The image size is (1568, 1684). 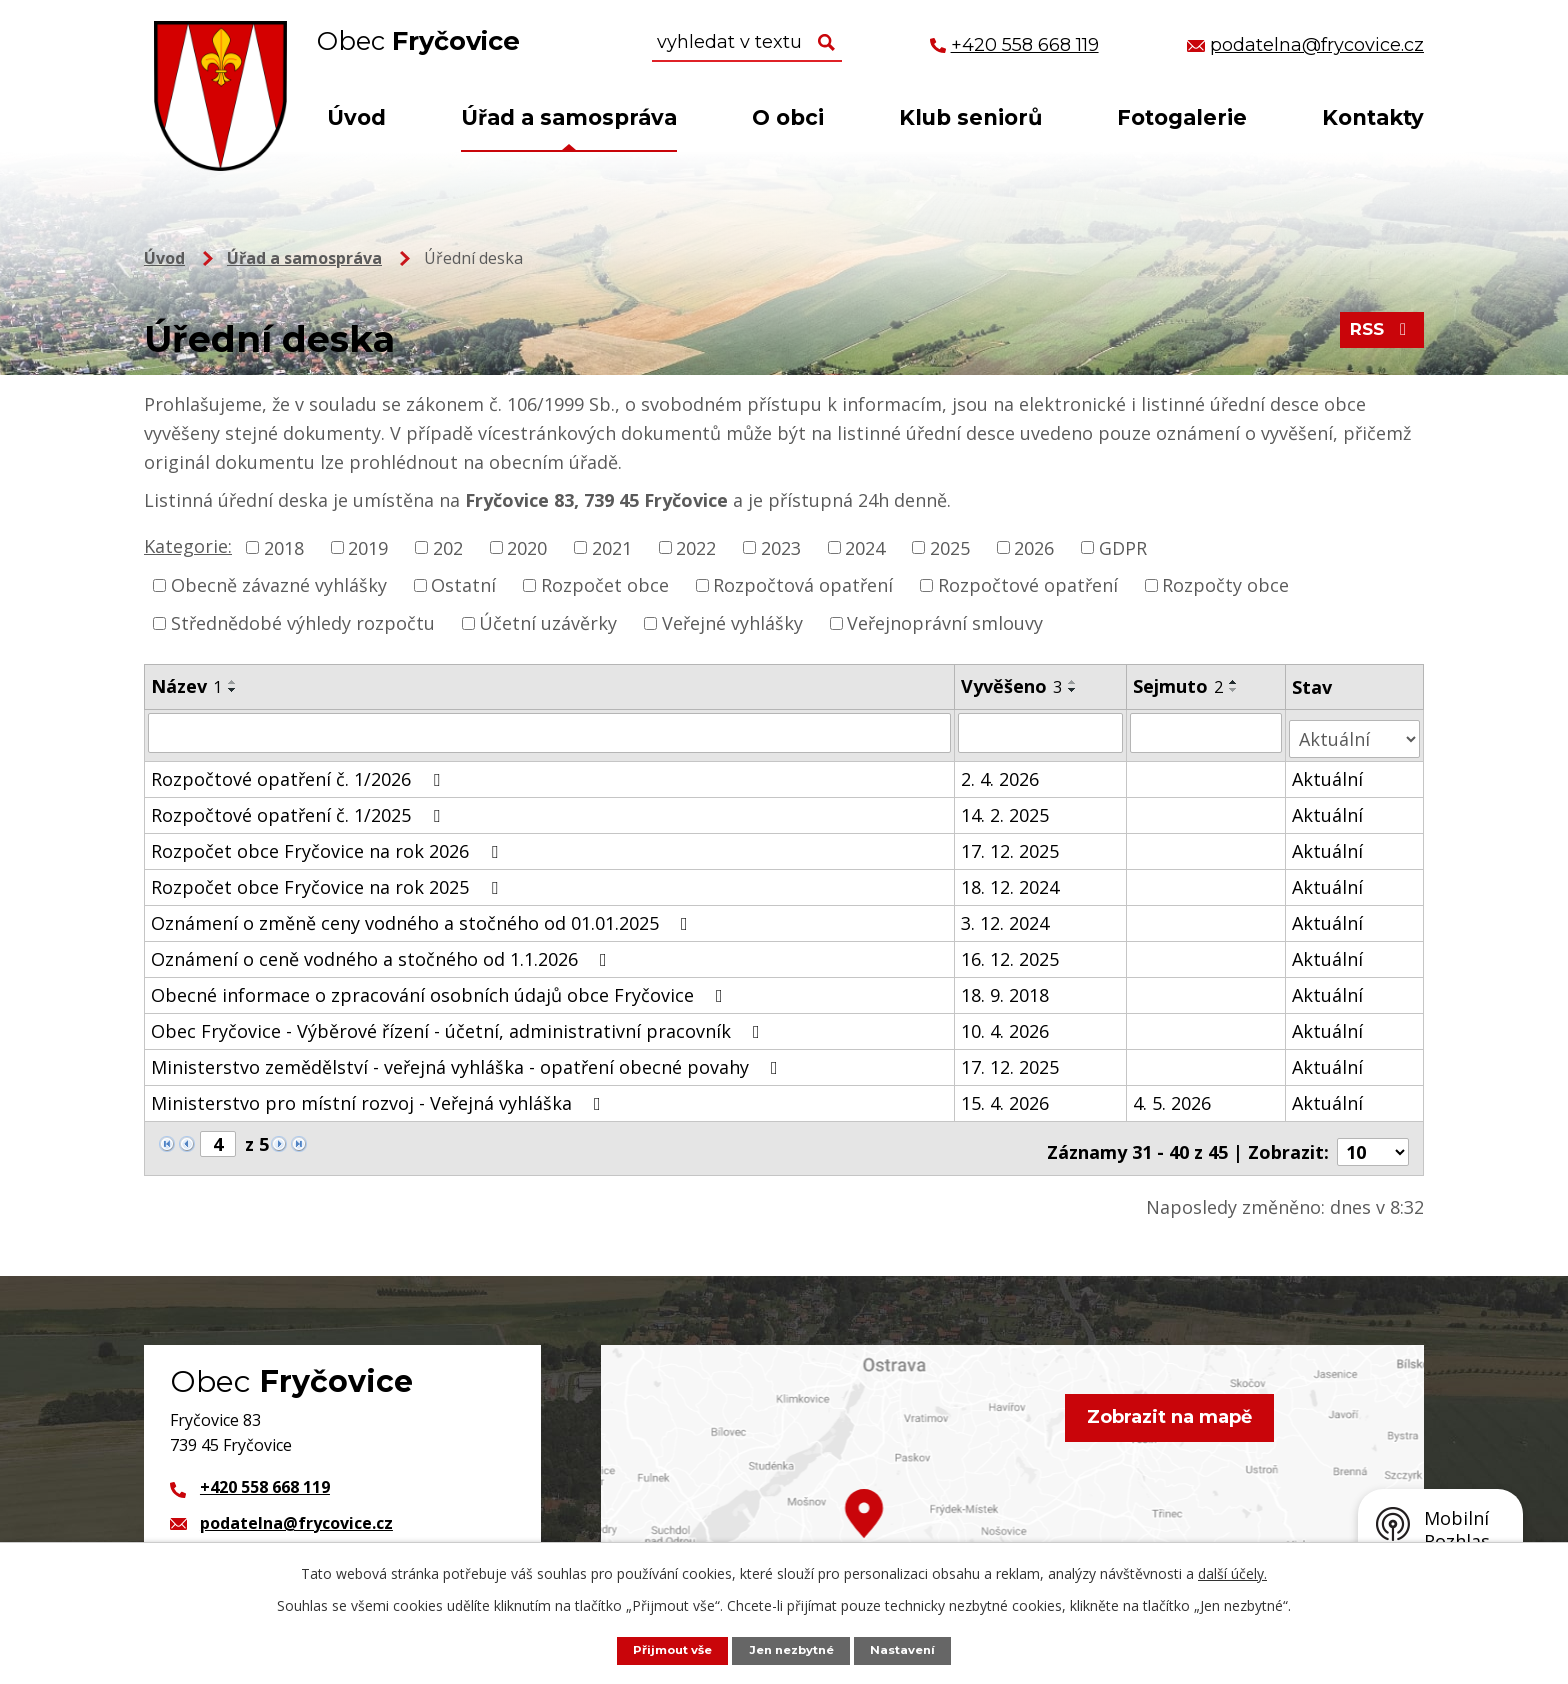 I want to click on 18. 12. 2024, so click(x=1011, y=880).